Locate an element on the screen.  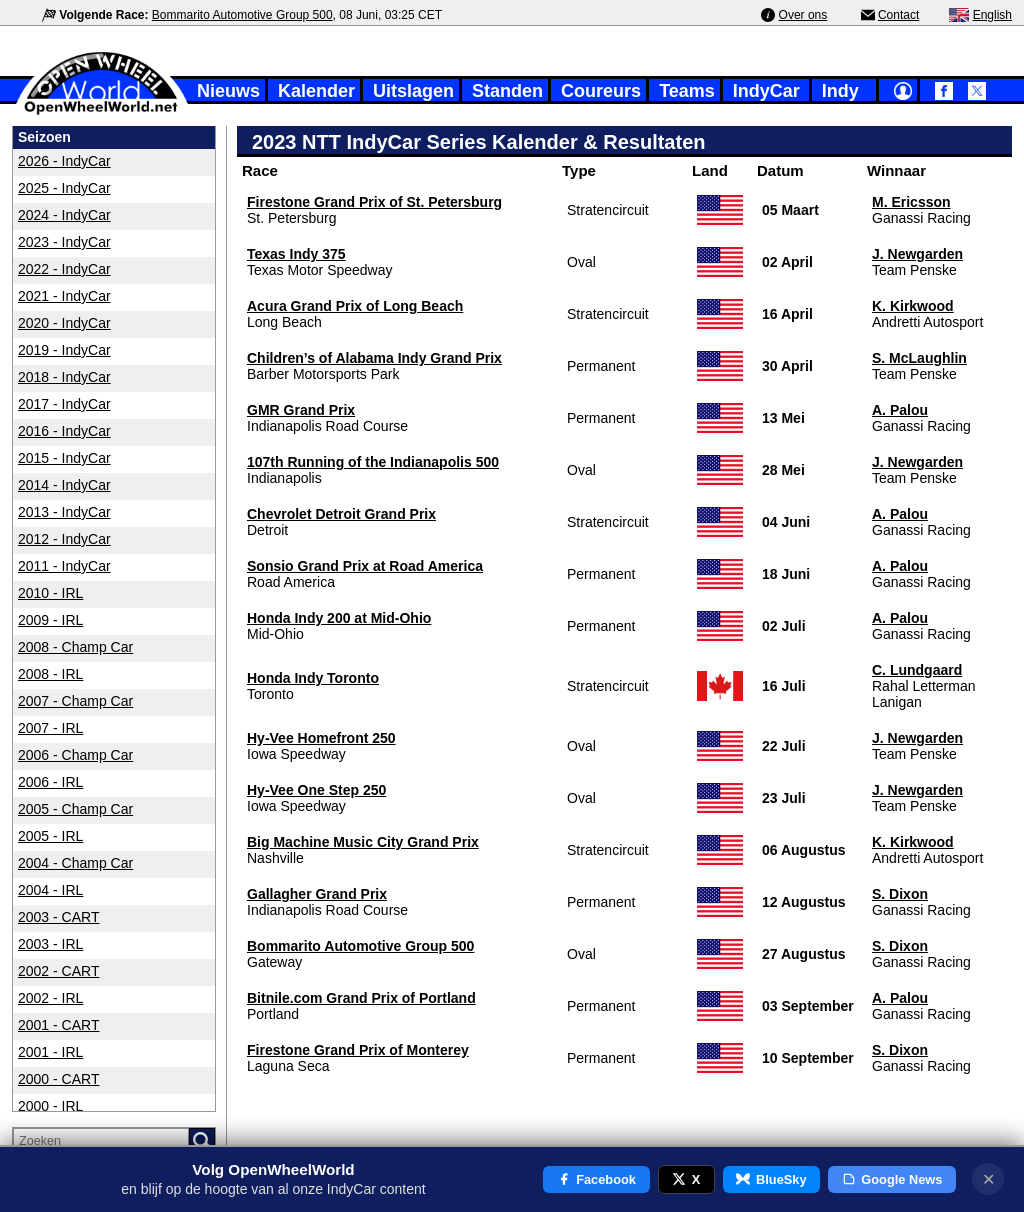
2005 - IRL is located at coordinates (50, 836).